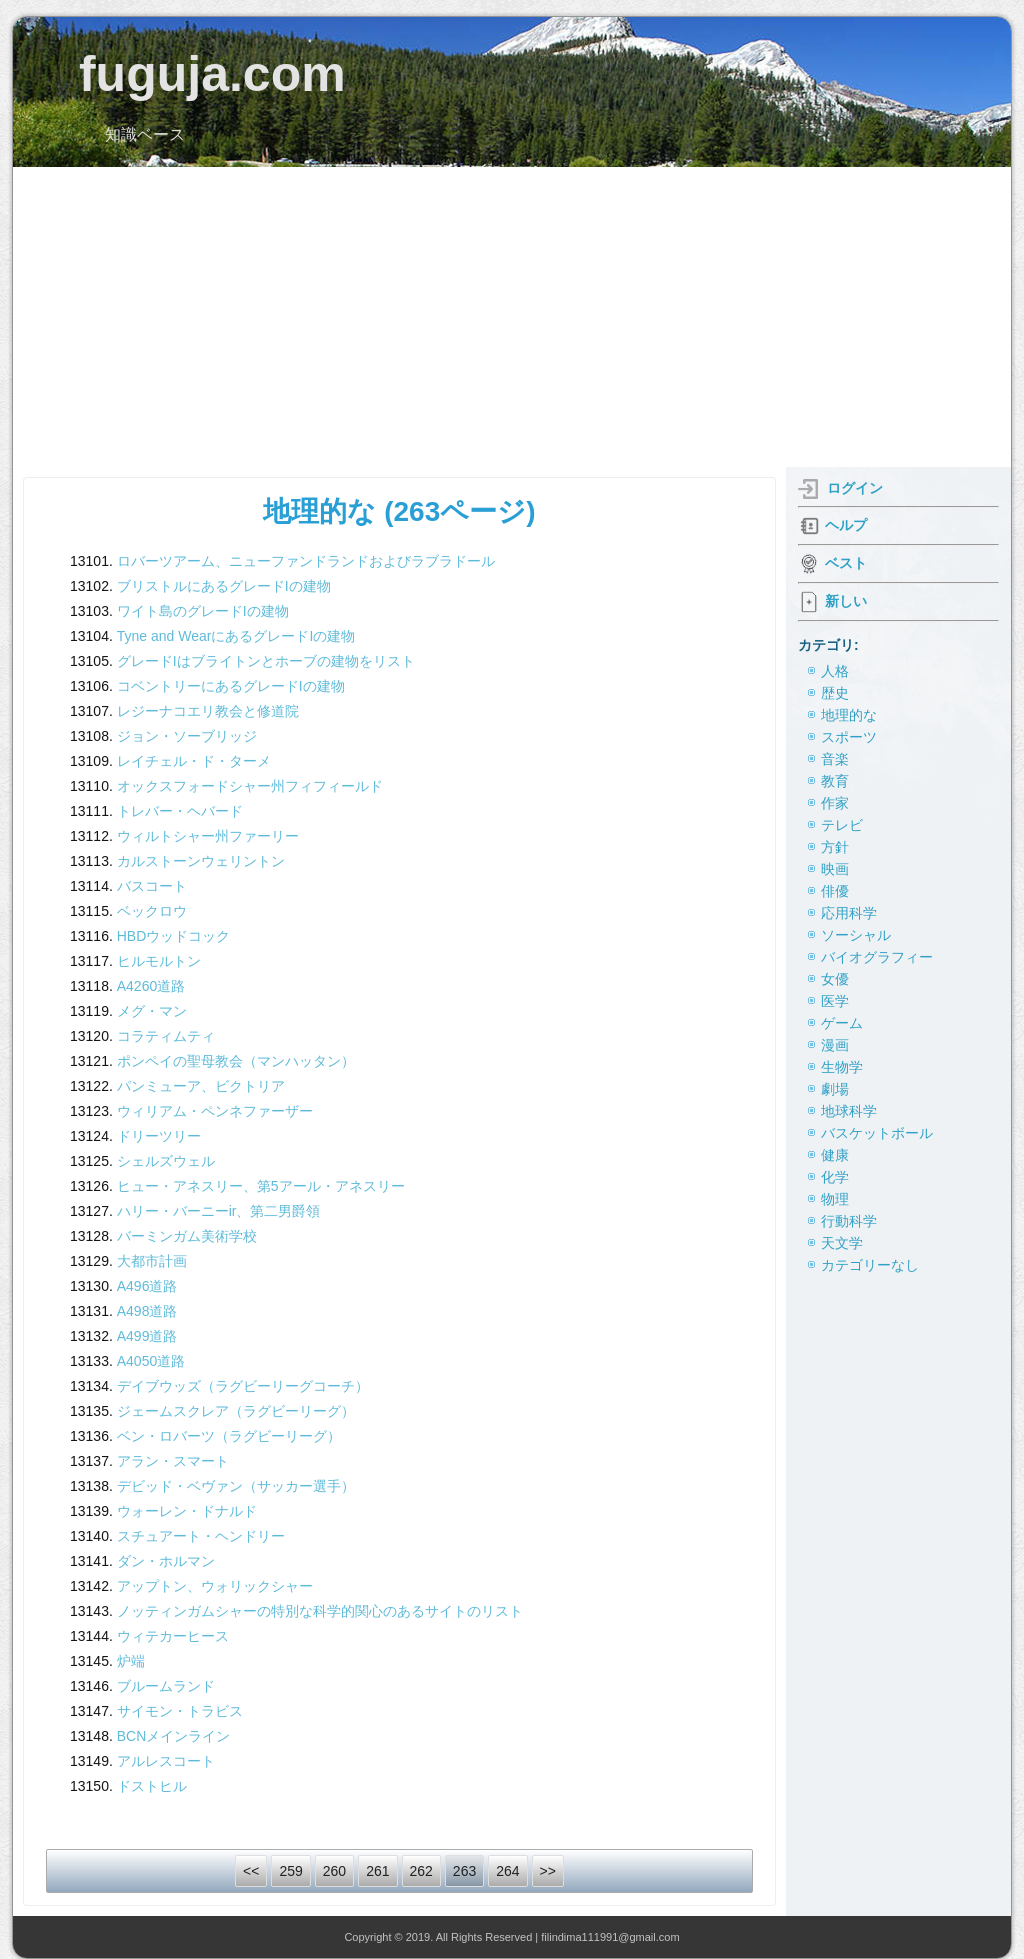 This screenshot has height=1959, width=1024. What do you see at coordinates (835, 671) in the screenshot?
I see `人格` at bounding box center [835, 671].